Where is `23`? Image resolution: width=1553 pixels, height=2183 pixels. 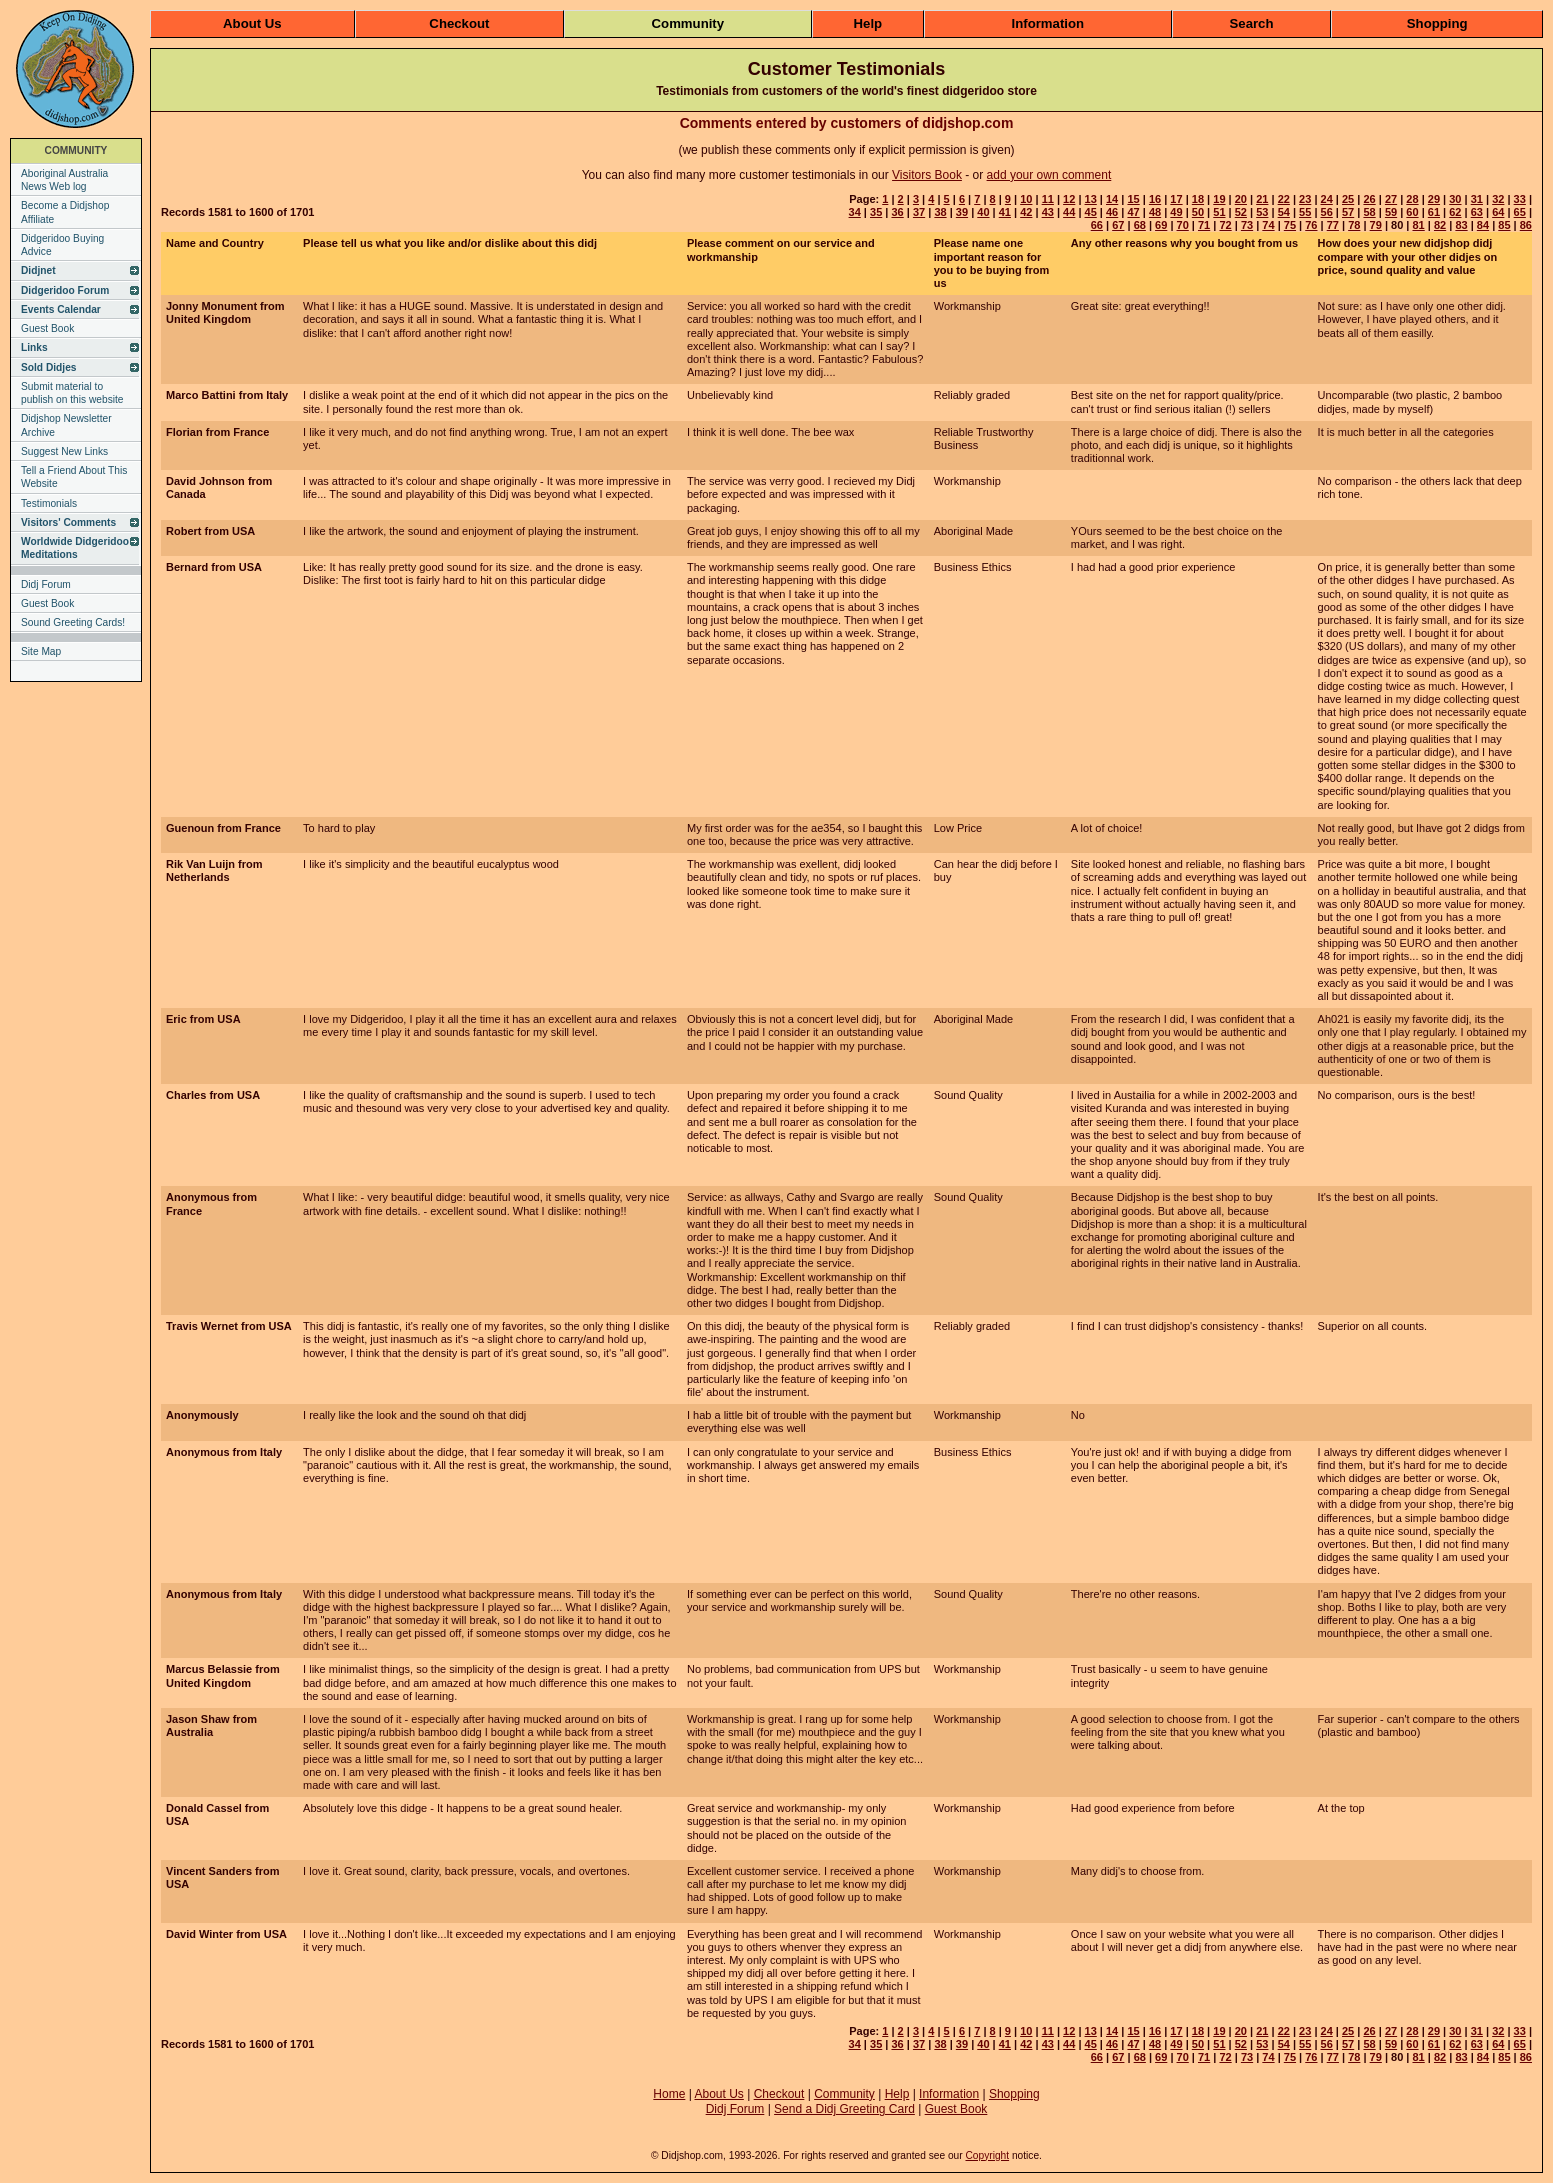
23 is located at coordinates (1305, 199).